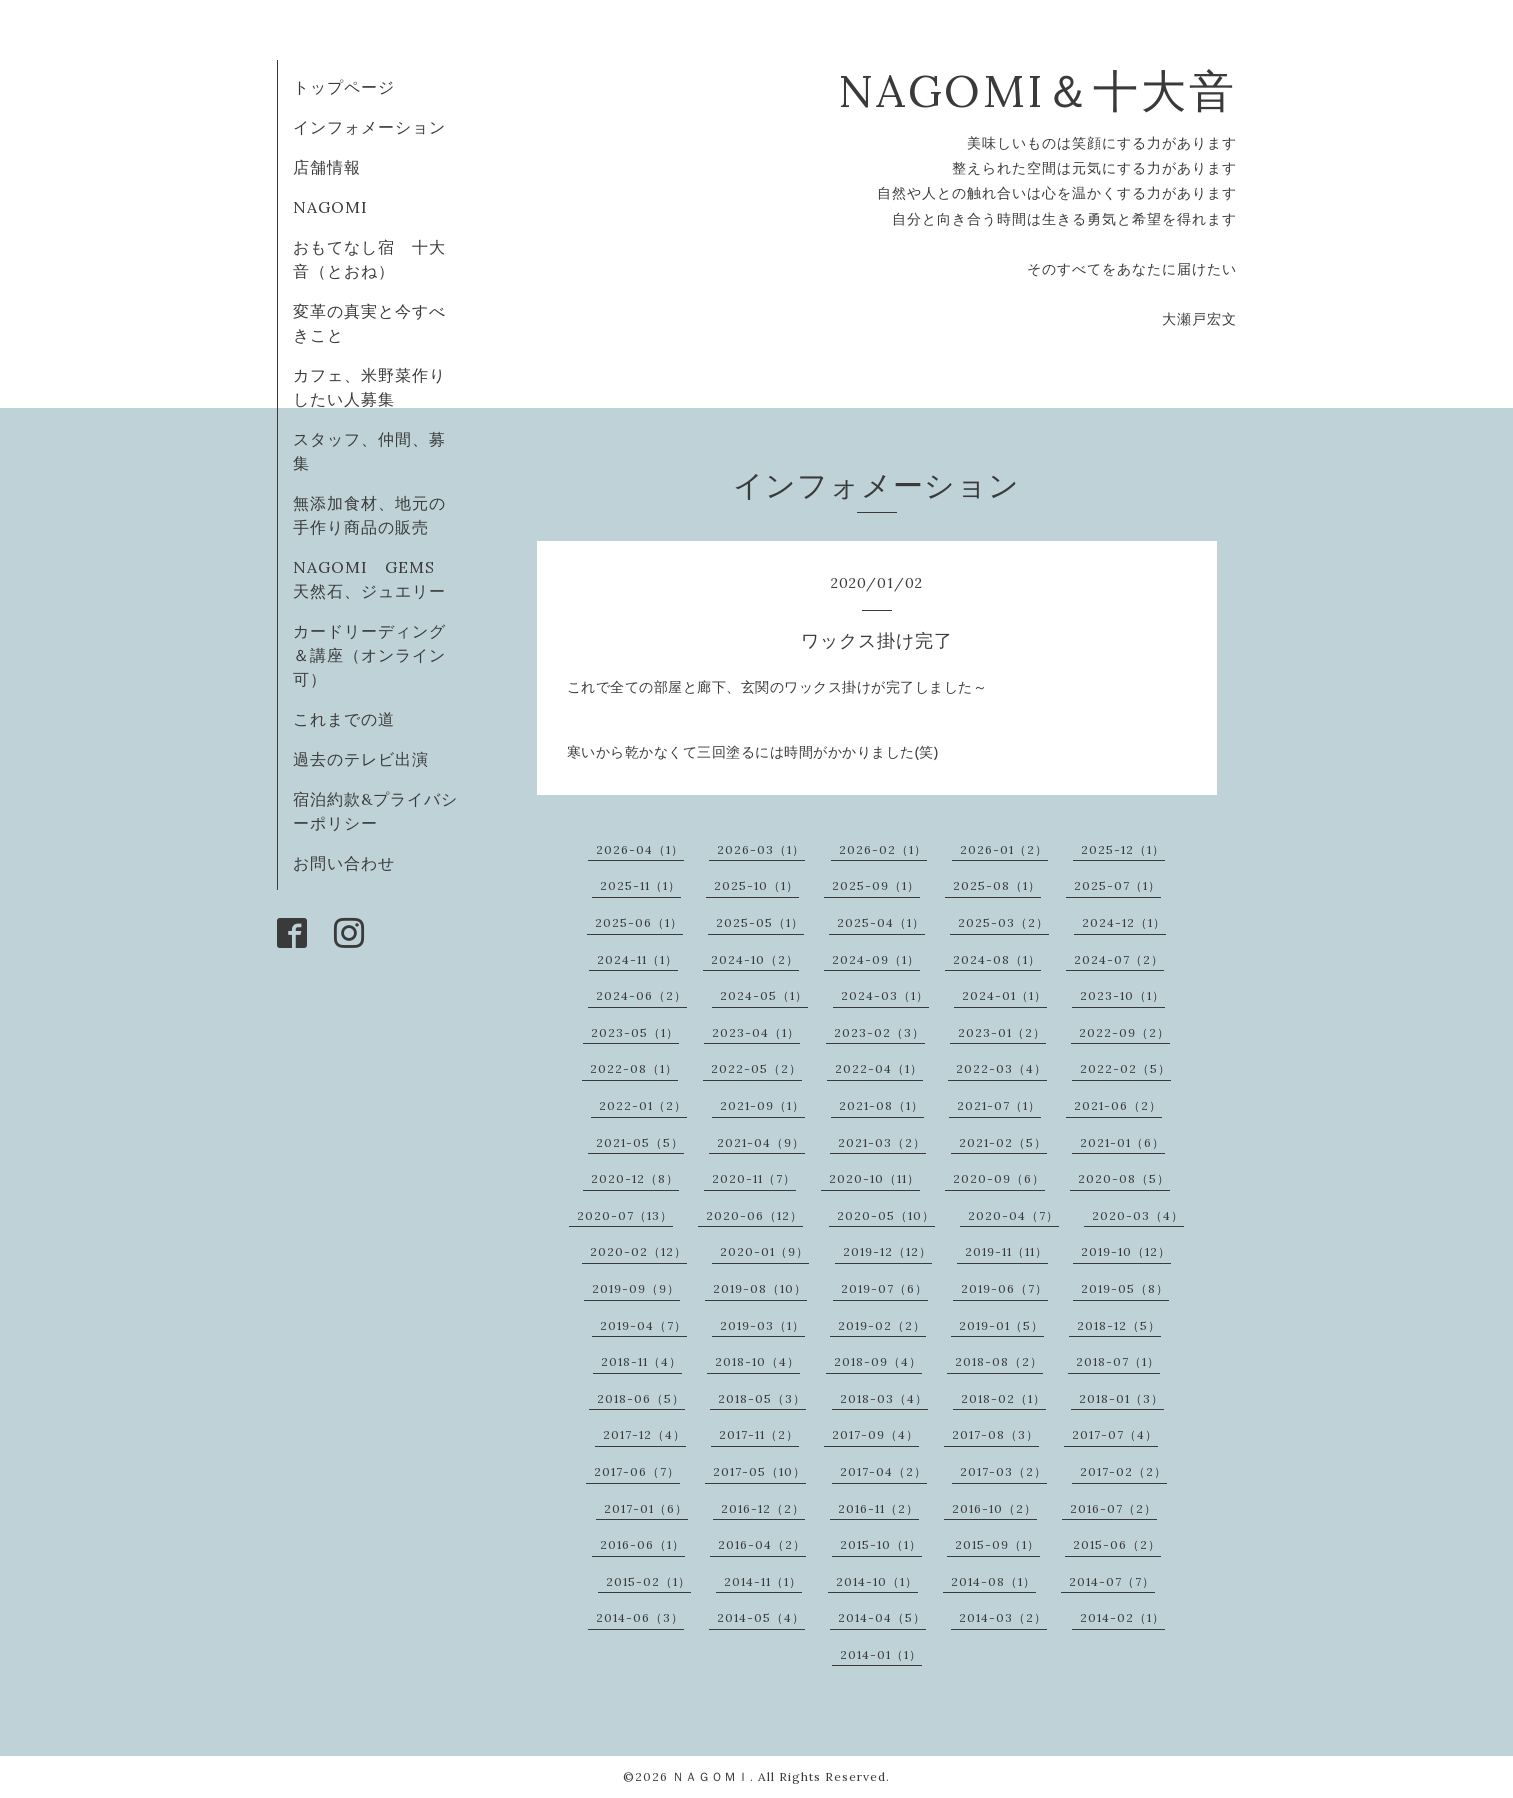  What do you see at coordinates (642, 1544) in the screenshot?
I see `2016-06（1）` at bounding box center [642, 1544].